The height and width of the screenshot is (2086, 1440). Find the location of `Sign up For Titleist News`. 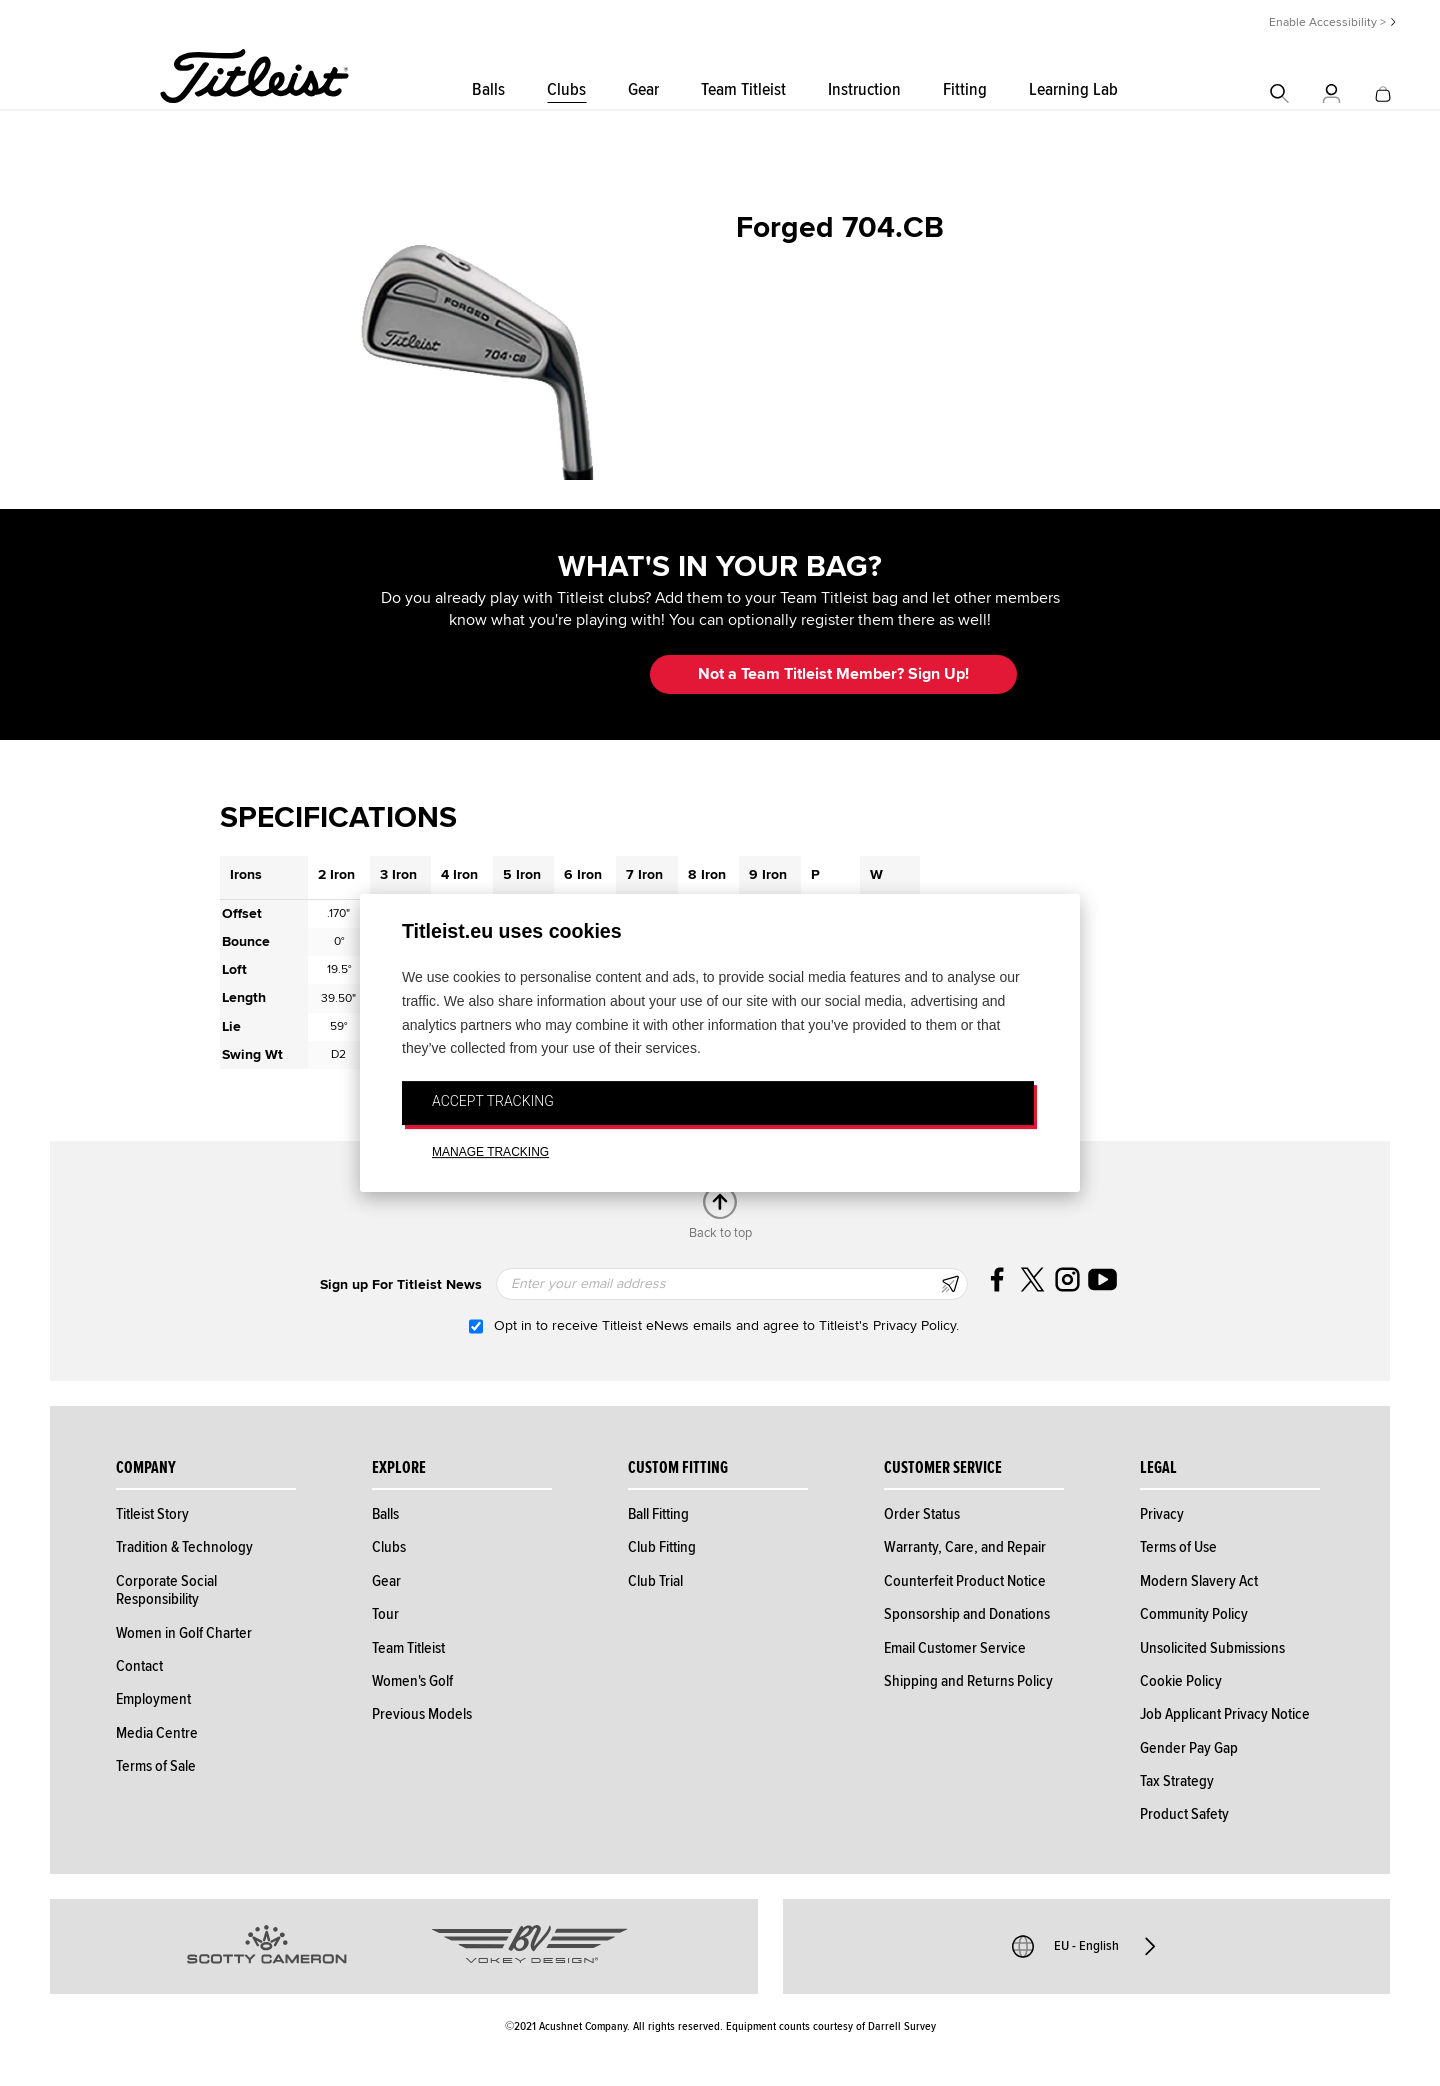

Sign up For Titleist News is located at coordinates (401, 1284).